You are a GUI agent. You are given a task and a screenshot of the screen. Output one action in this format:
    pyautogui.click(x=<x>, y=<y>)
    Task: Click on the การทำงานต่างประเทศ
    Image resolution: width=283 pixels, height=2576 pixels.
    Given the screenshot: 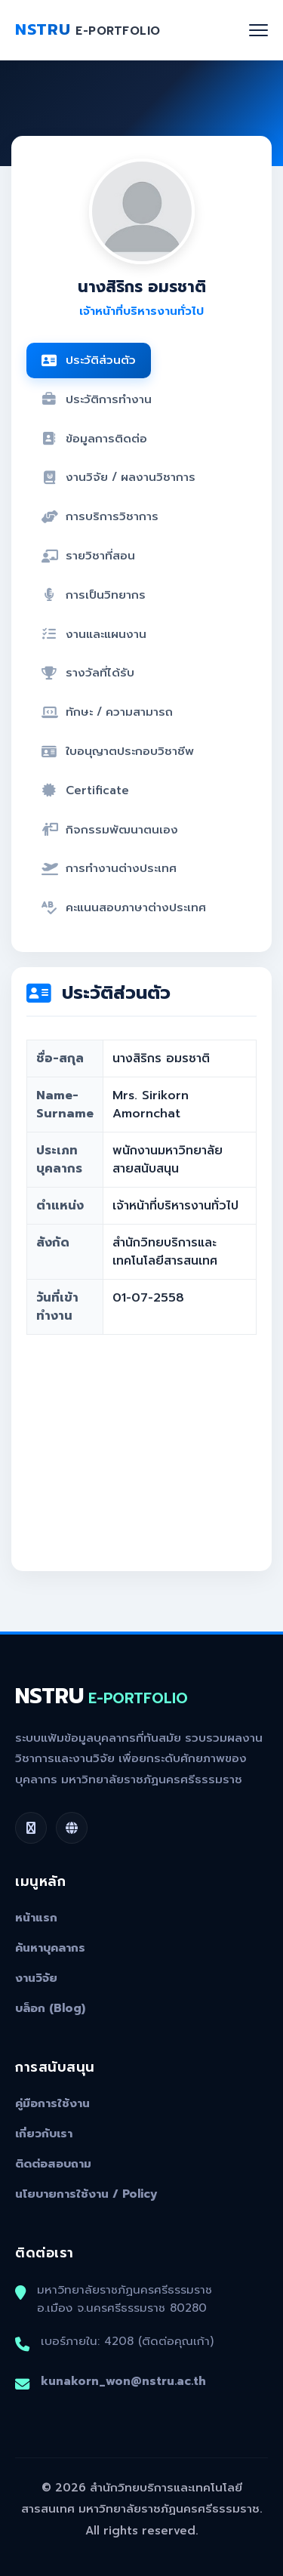 What is the action you would take?
    pyautogui.click(x=109, y=868)
    